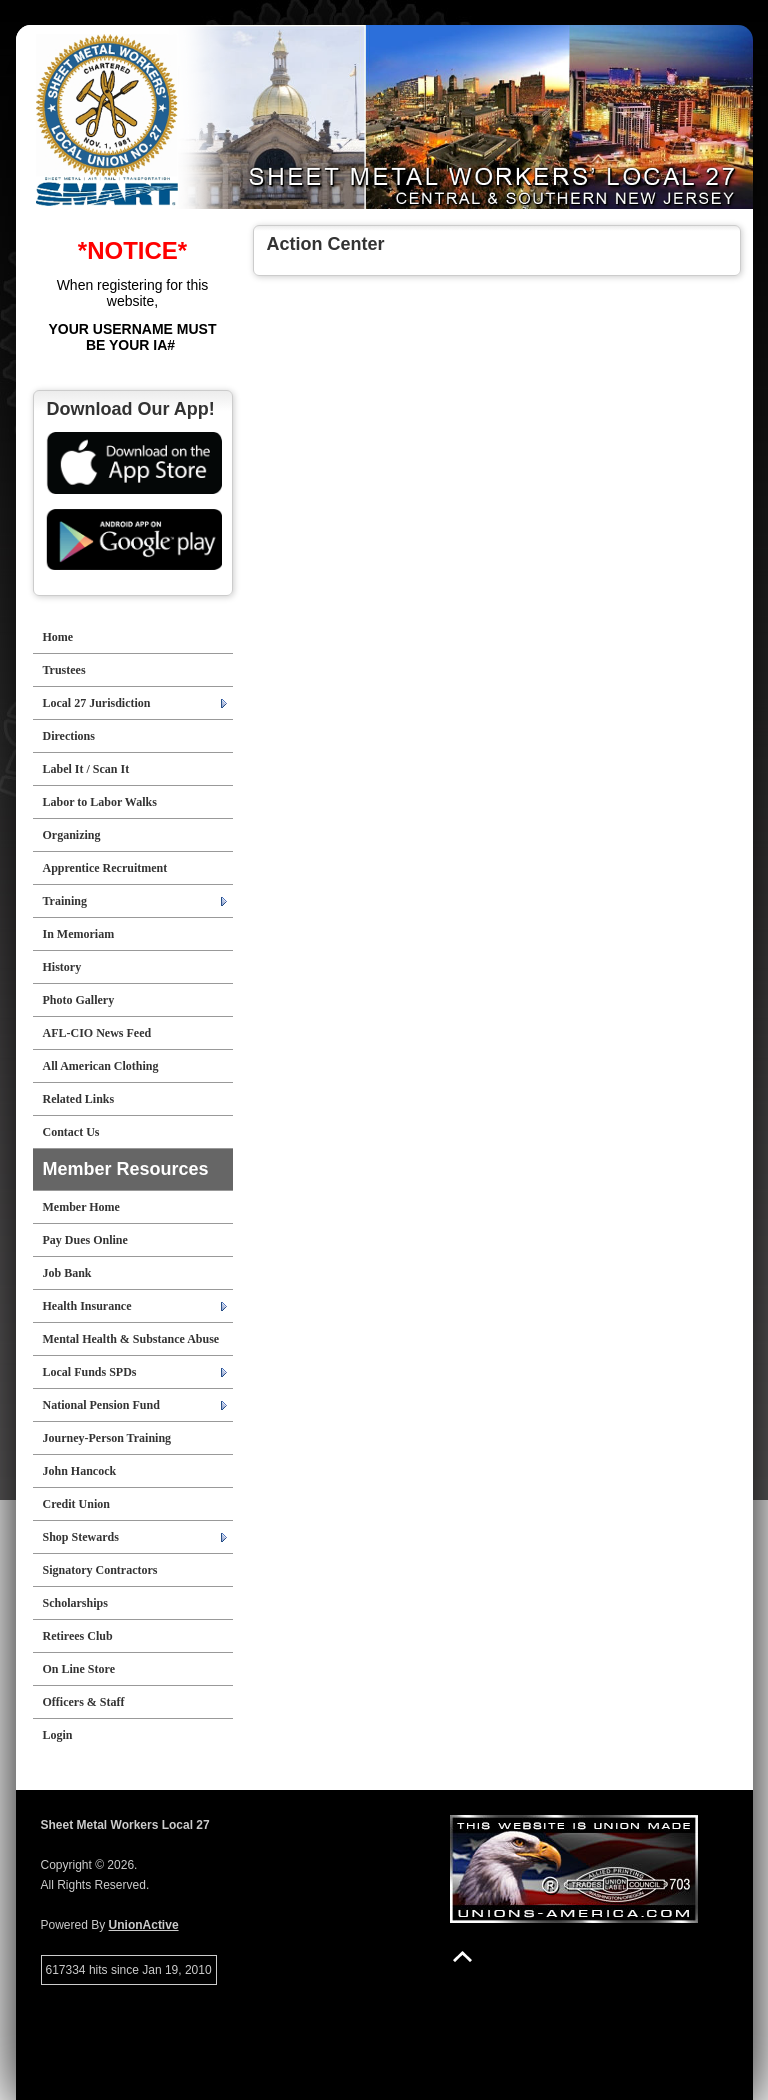 The image size is (768, 2100). Describe the element at coordinates (81, 1207) in the screenshot. I see `Member Home` at that location.